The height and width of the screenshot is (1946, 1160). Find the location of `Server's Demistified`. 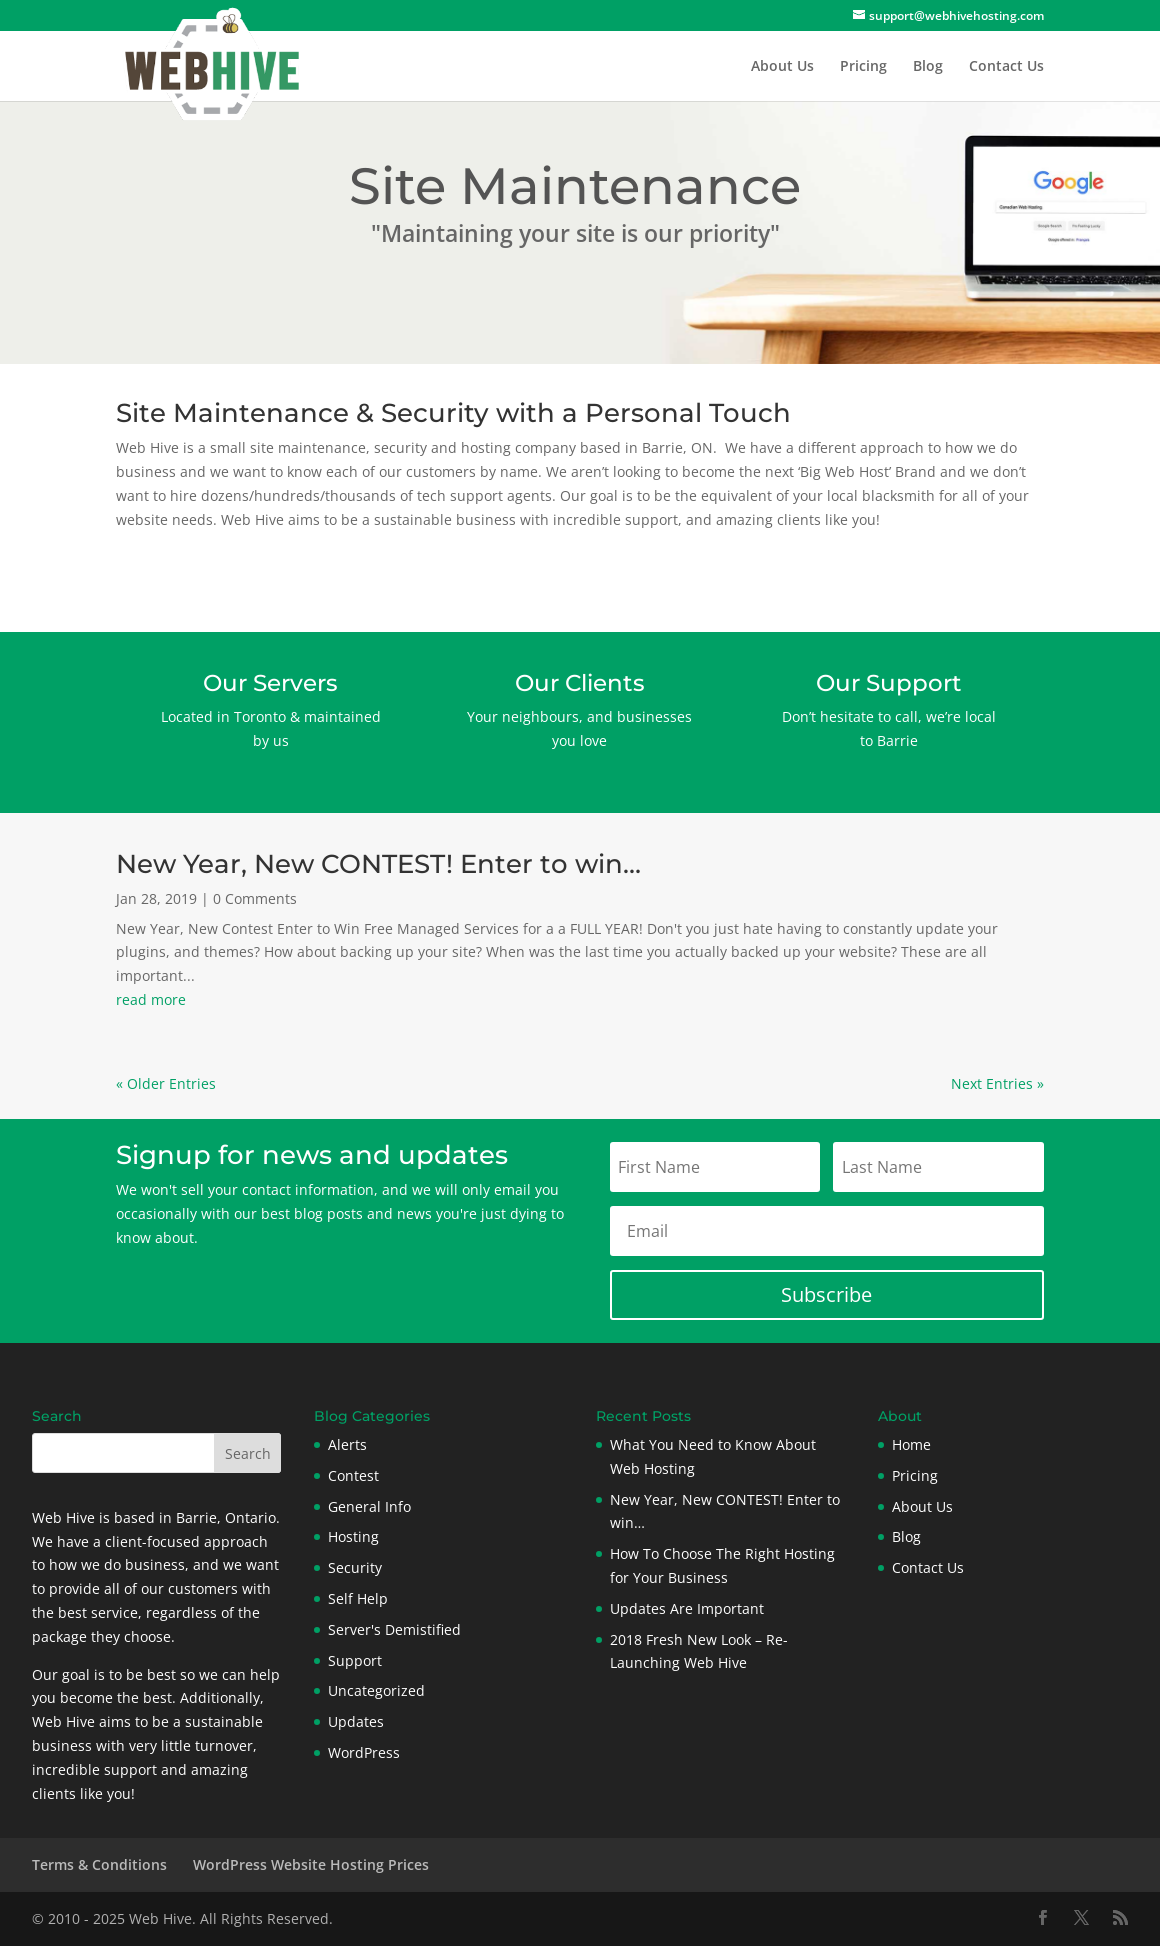

Server's Demistified is located at coordinates (394, 1629).